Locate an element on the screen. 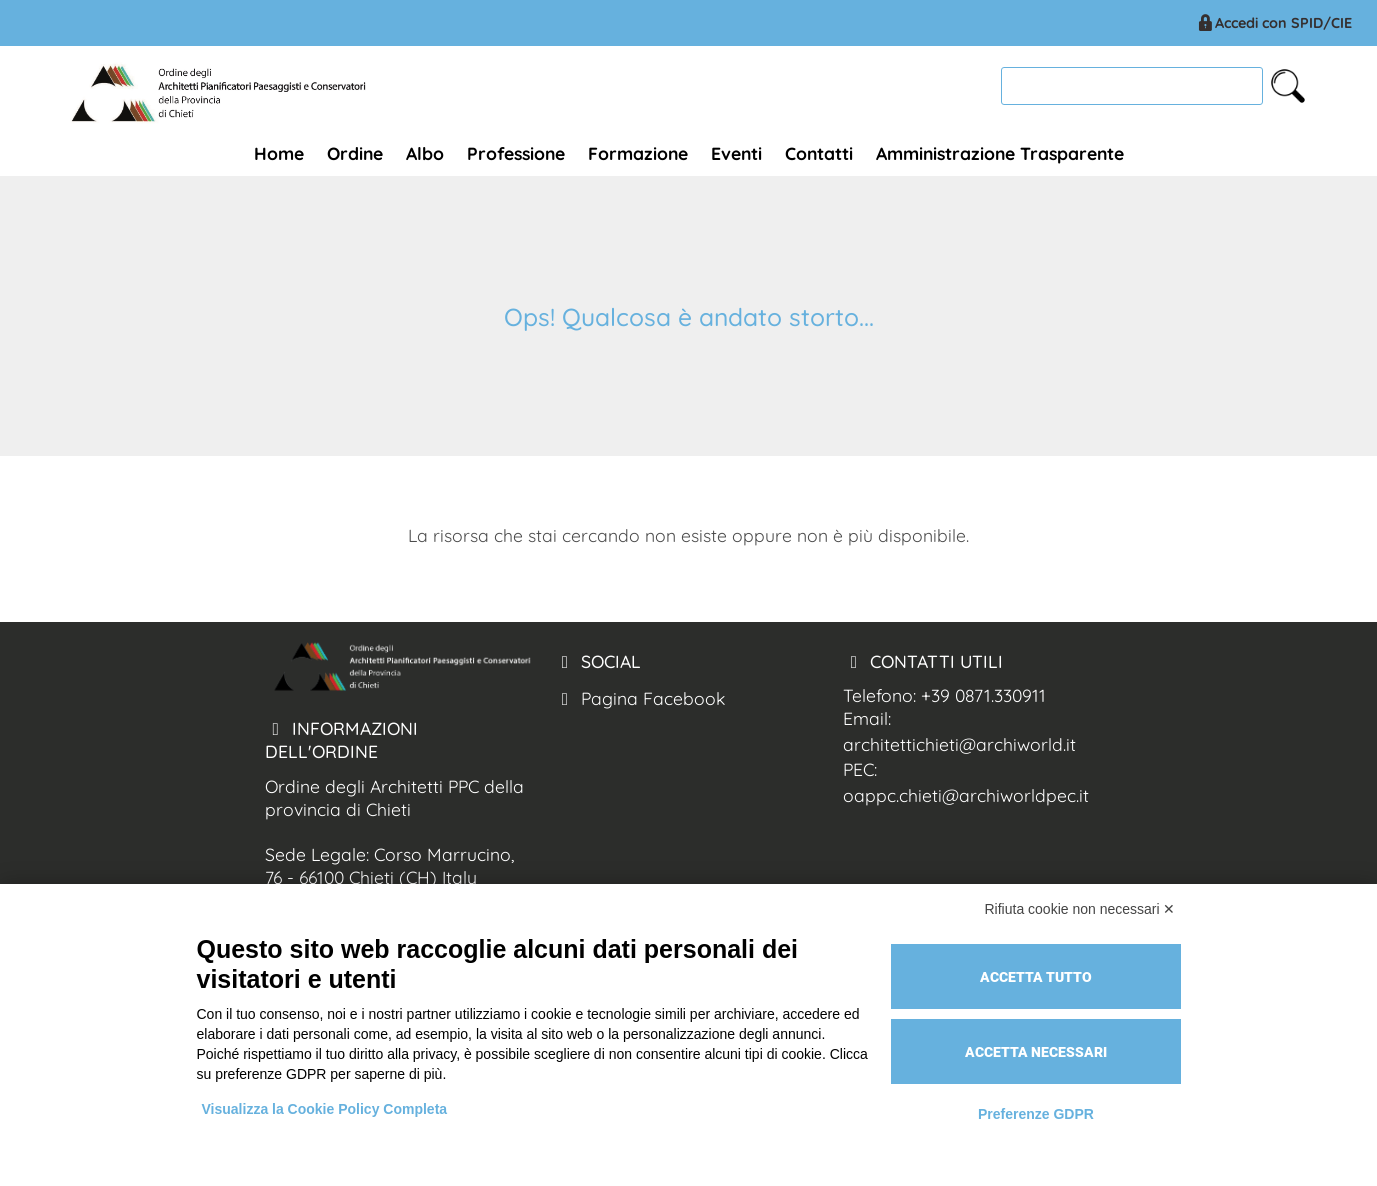 Image resolution: width=1377 pixels, height=1186 pixels. Amministrazione Trasparente is located at coordinates (1000, 153).